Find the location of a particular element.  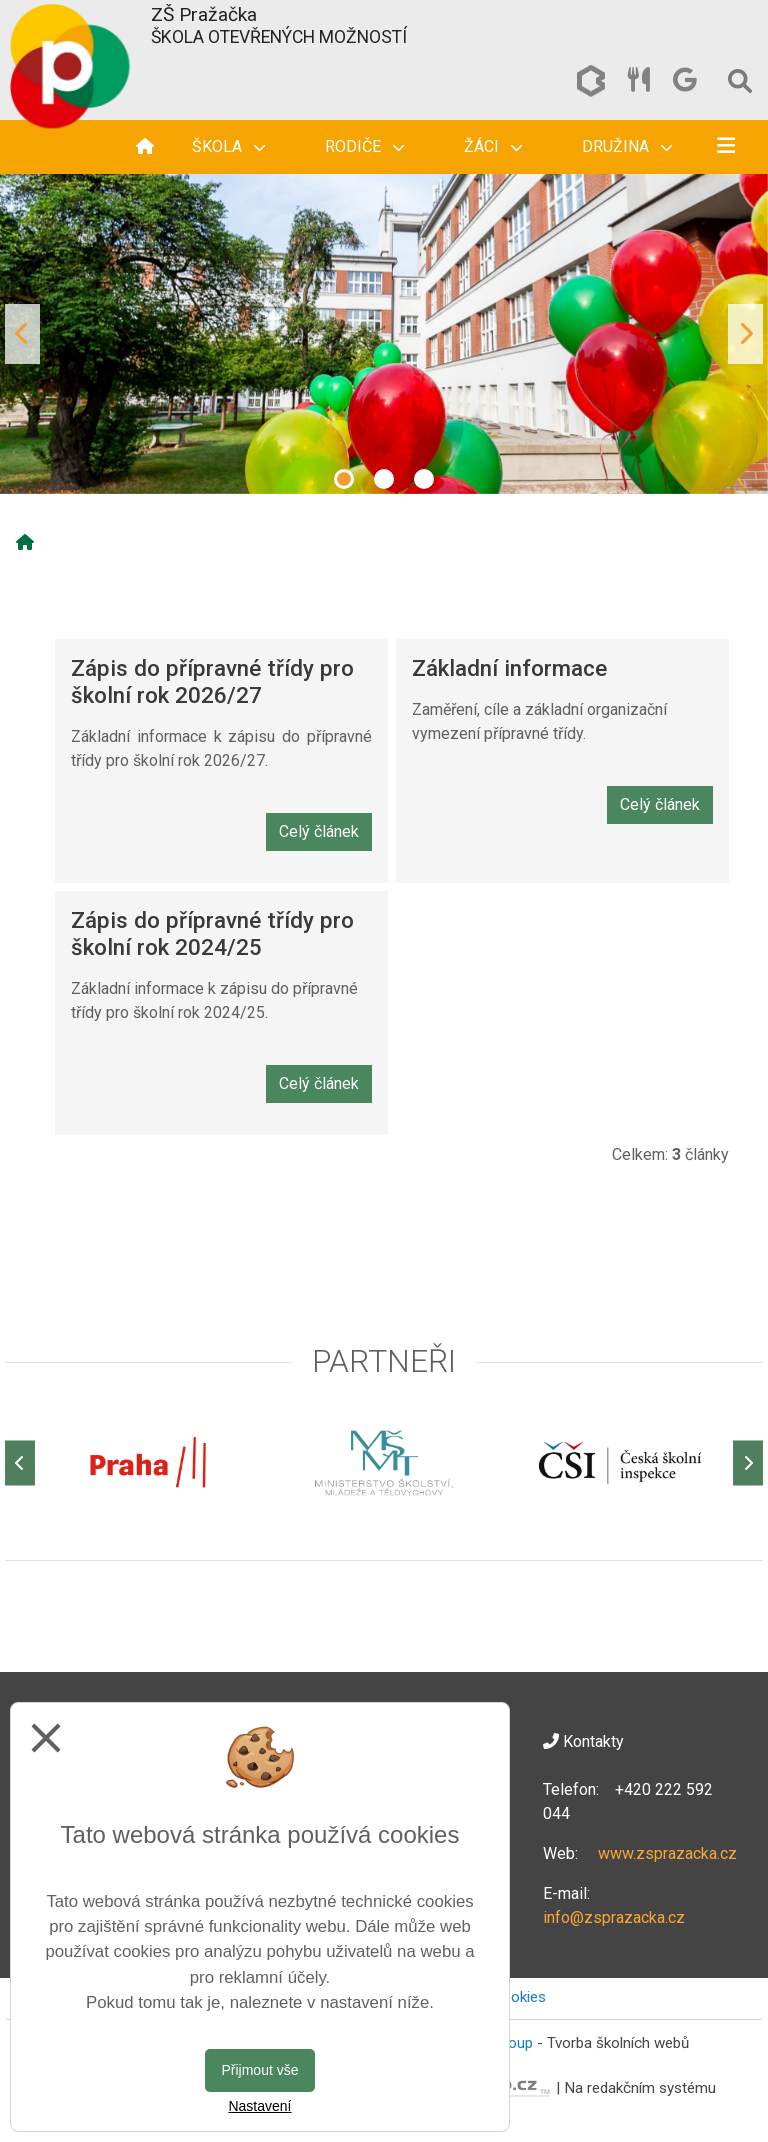

Celý článek is located at coordinates (319, 831).